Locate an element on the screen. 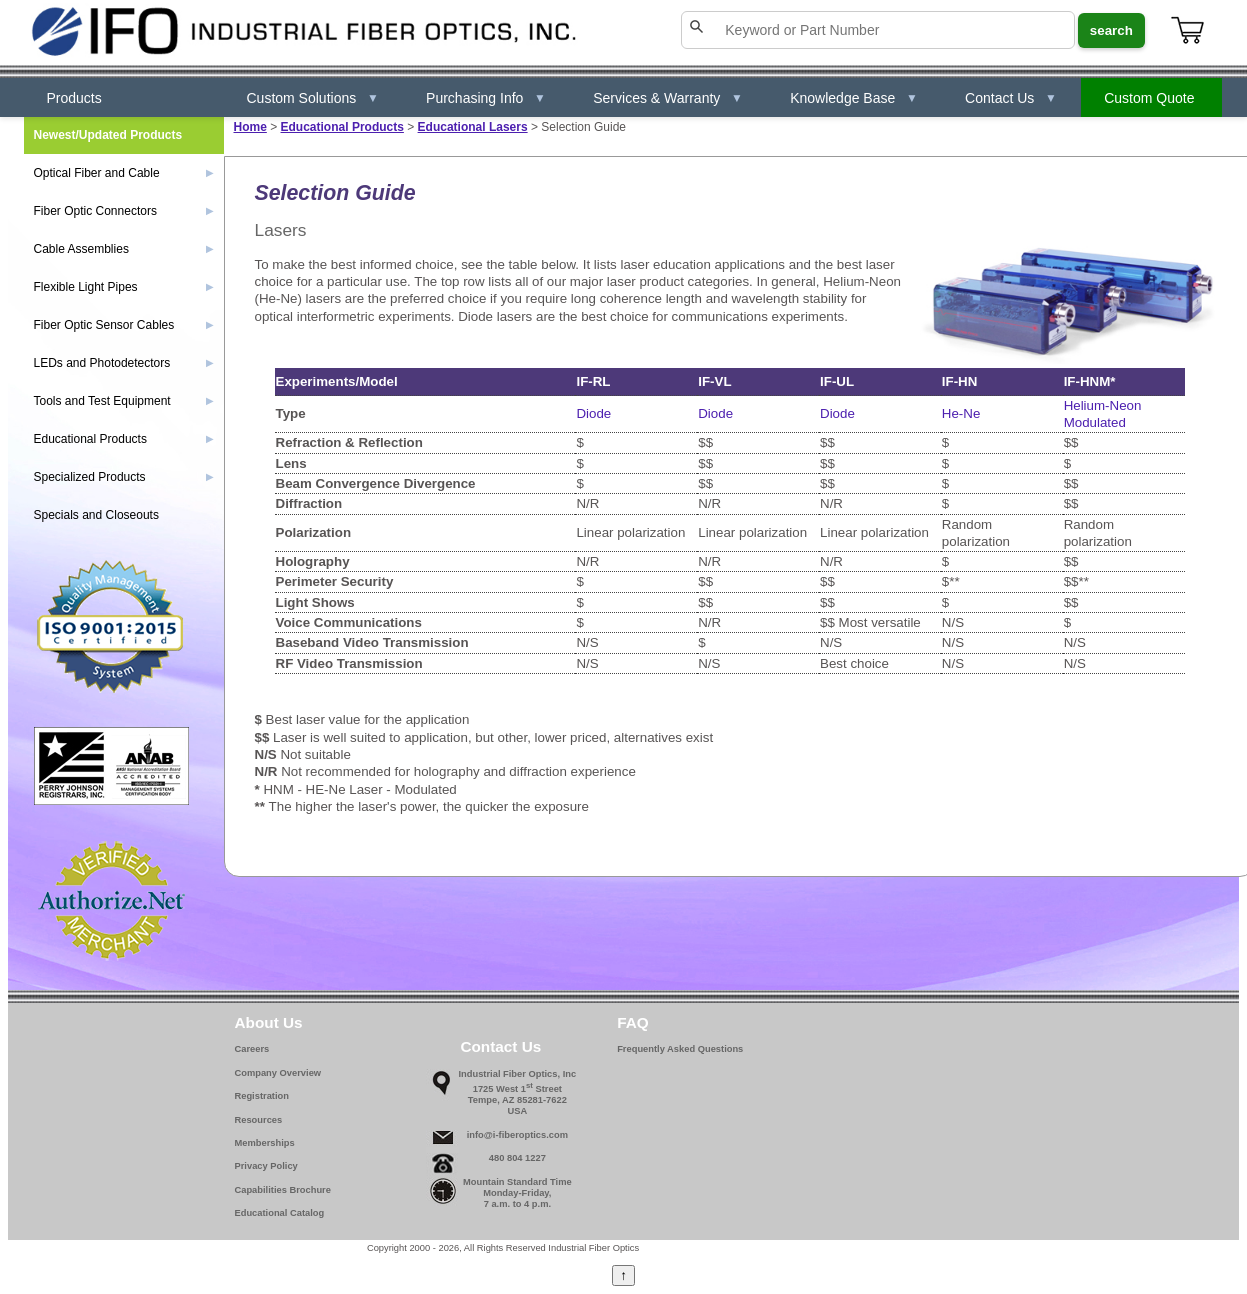 The image size is (1247, 1294). Registration is located at coordinates (262, 1096).